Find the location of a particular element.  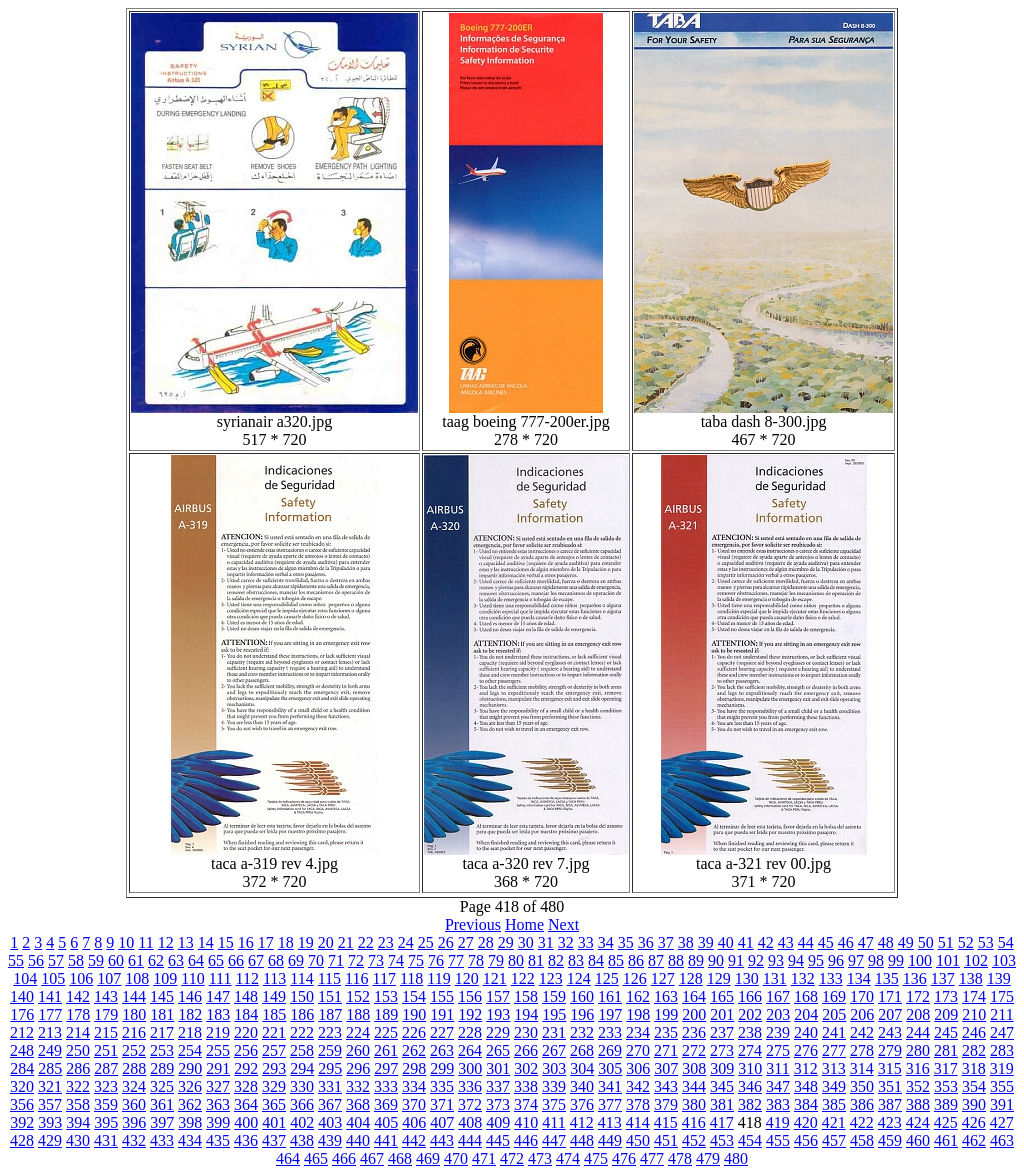

83 is located at coordinates (576, 960).